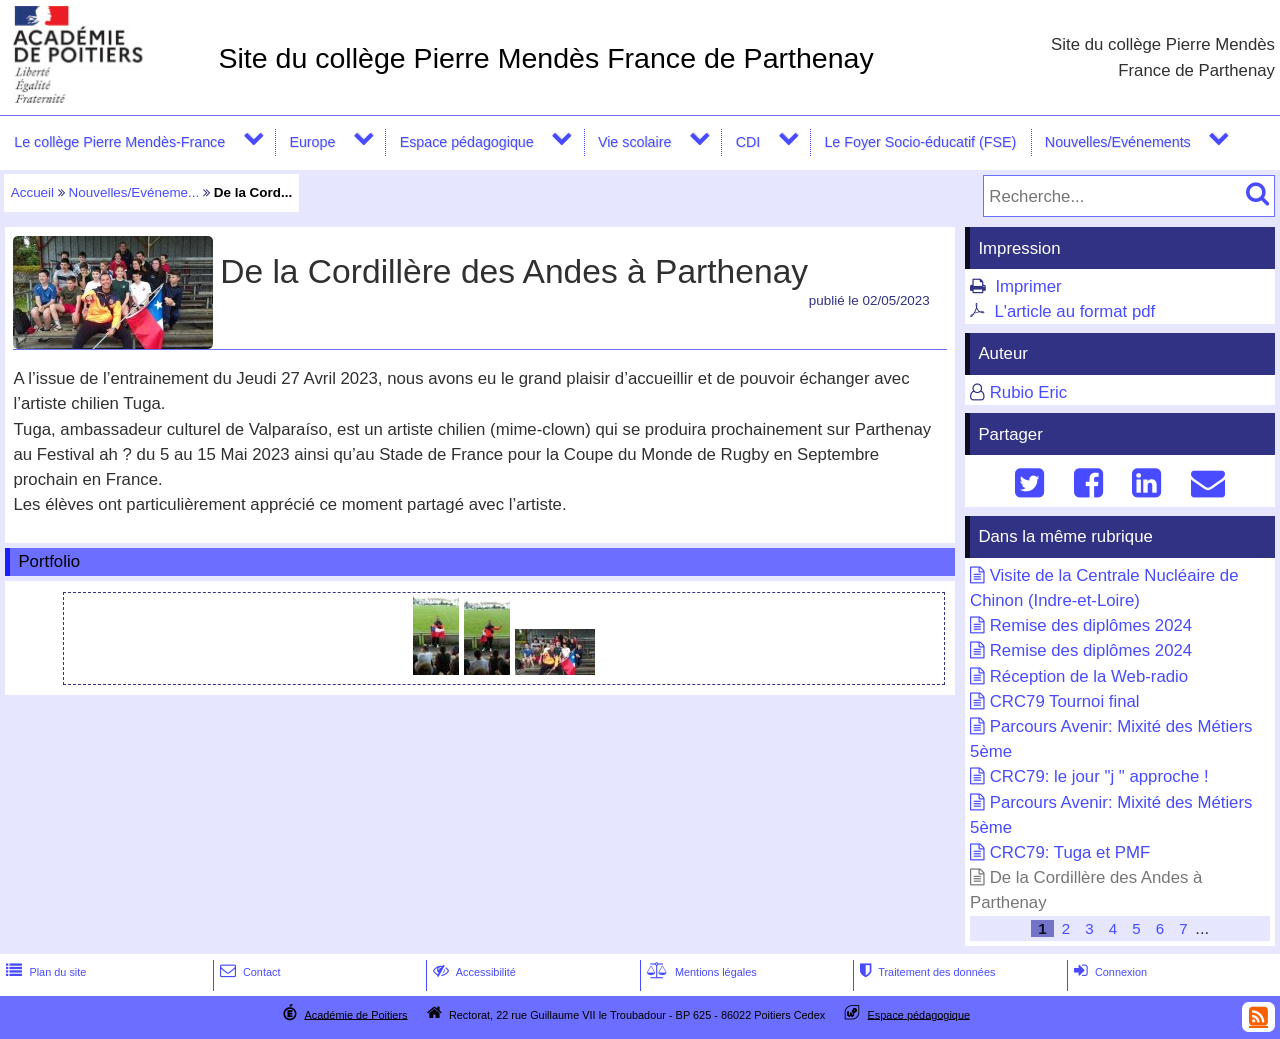  Describe the element at coordinates (1099, 776) in the screenshot. I see `CRC79: le jour "j " approche !` at that location.